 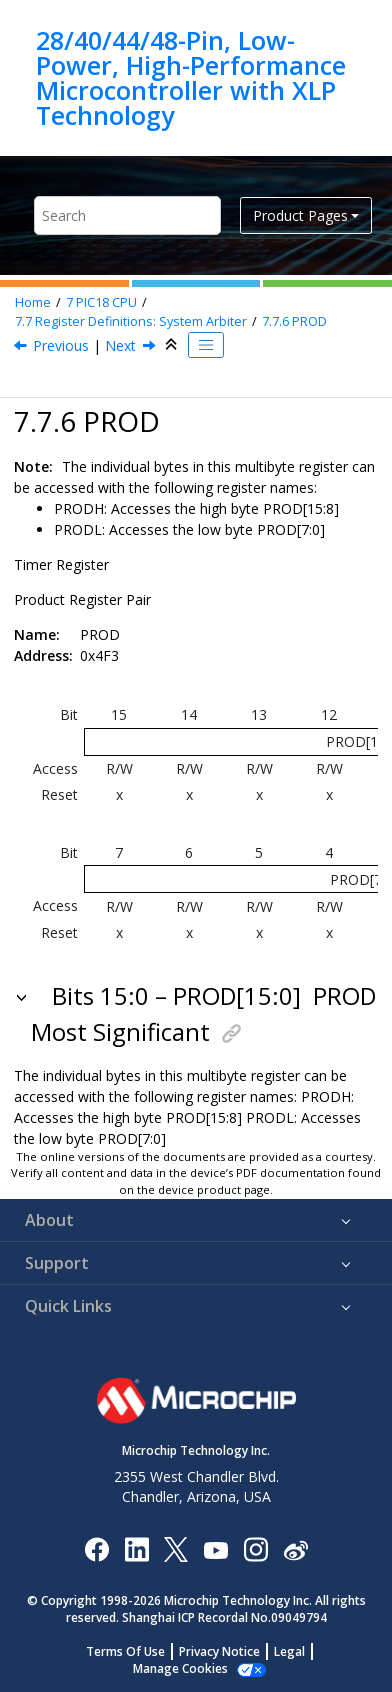 I want to click on Terms Of Use, so click(x=125, y=1651).